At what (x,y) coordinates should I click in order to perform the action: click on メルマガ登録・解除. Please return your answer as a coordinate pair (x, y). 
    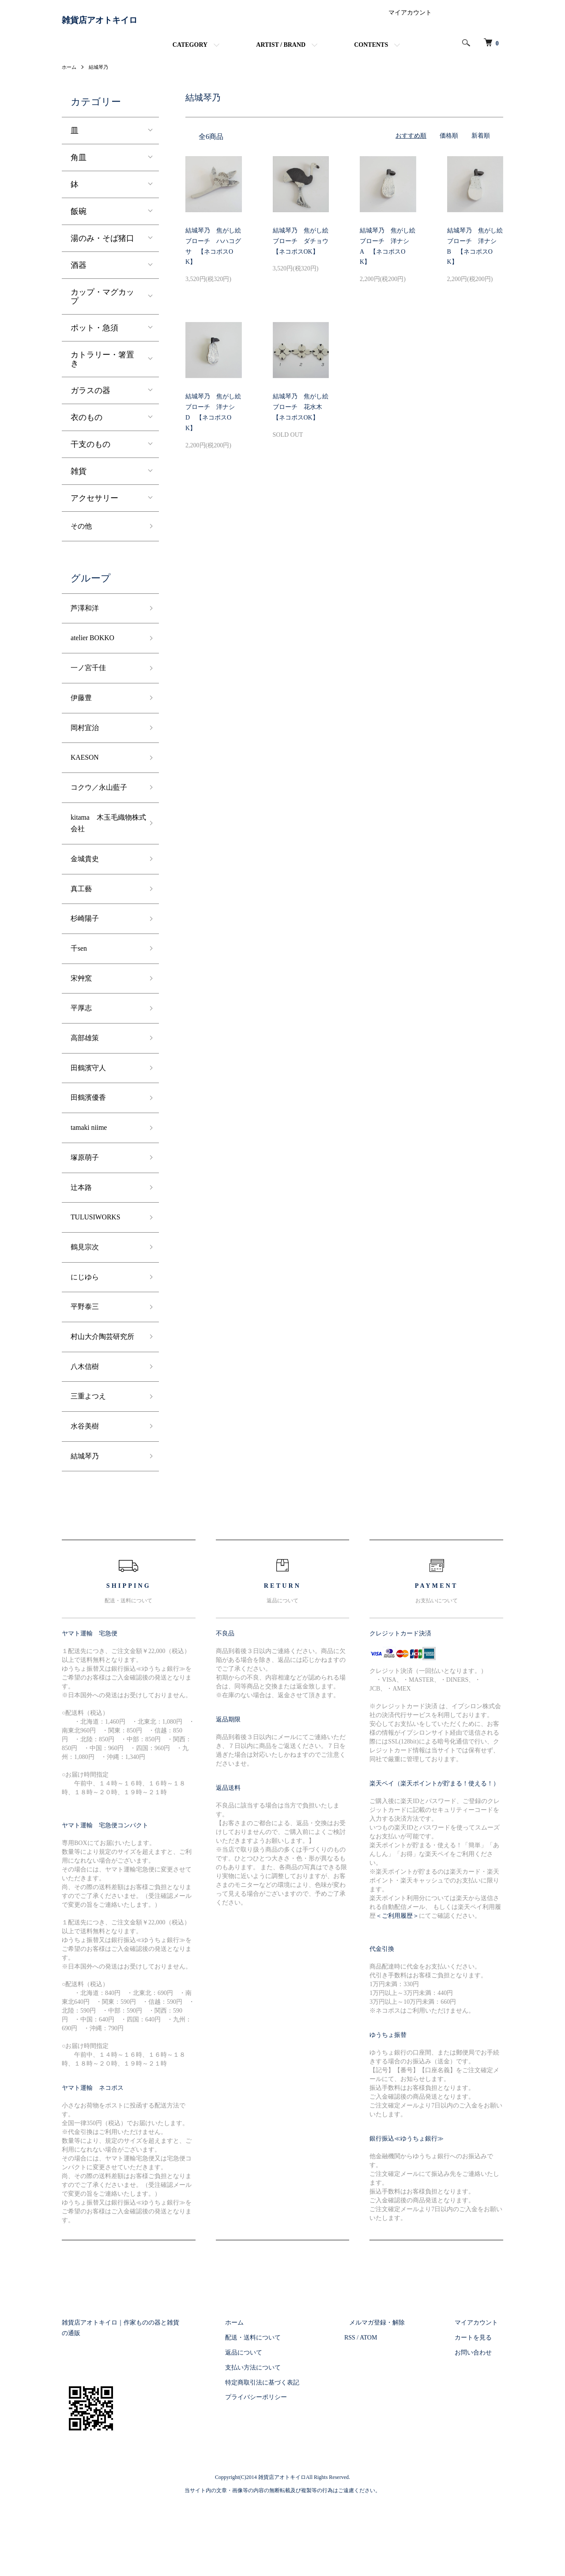
    Looking at the image, I should click on (392, 2396).